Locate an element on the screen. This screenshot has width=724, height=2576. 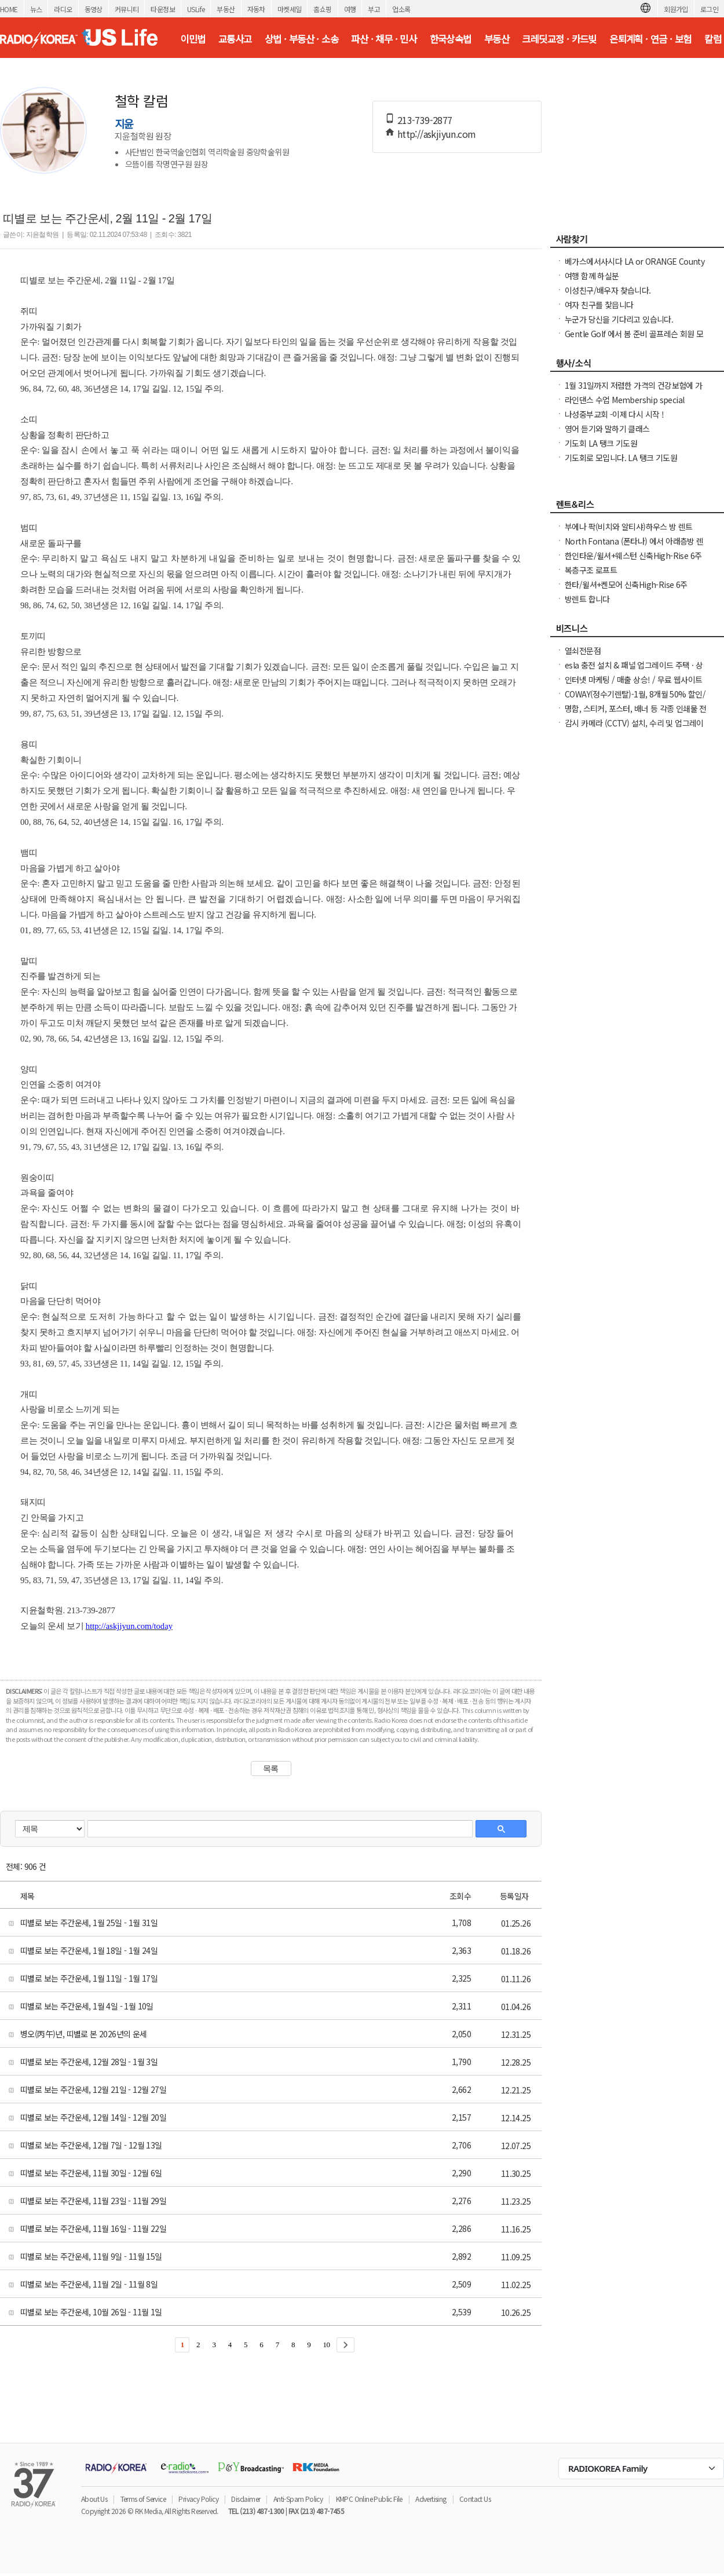
동영상 is located at coordinates (94, 9).